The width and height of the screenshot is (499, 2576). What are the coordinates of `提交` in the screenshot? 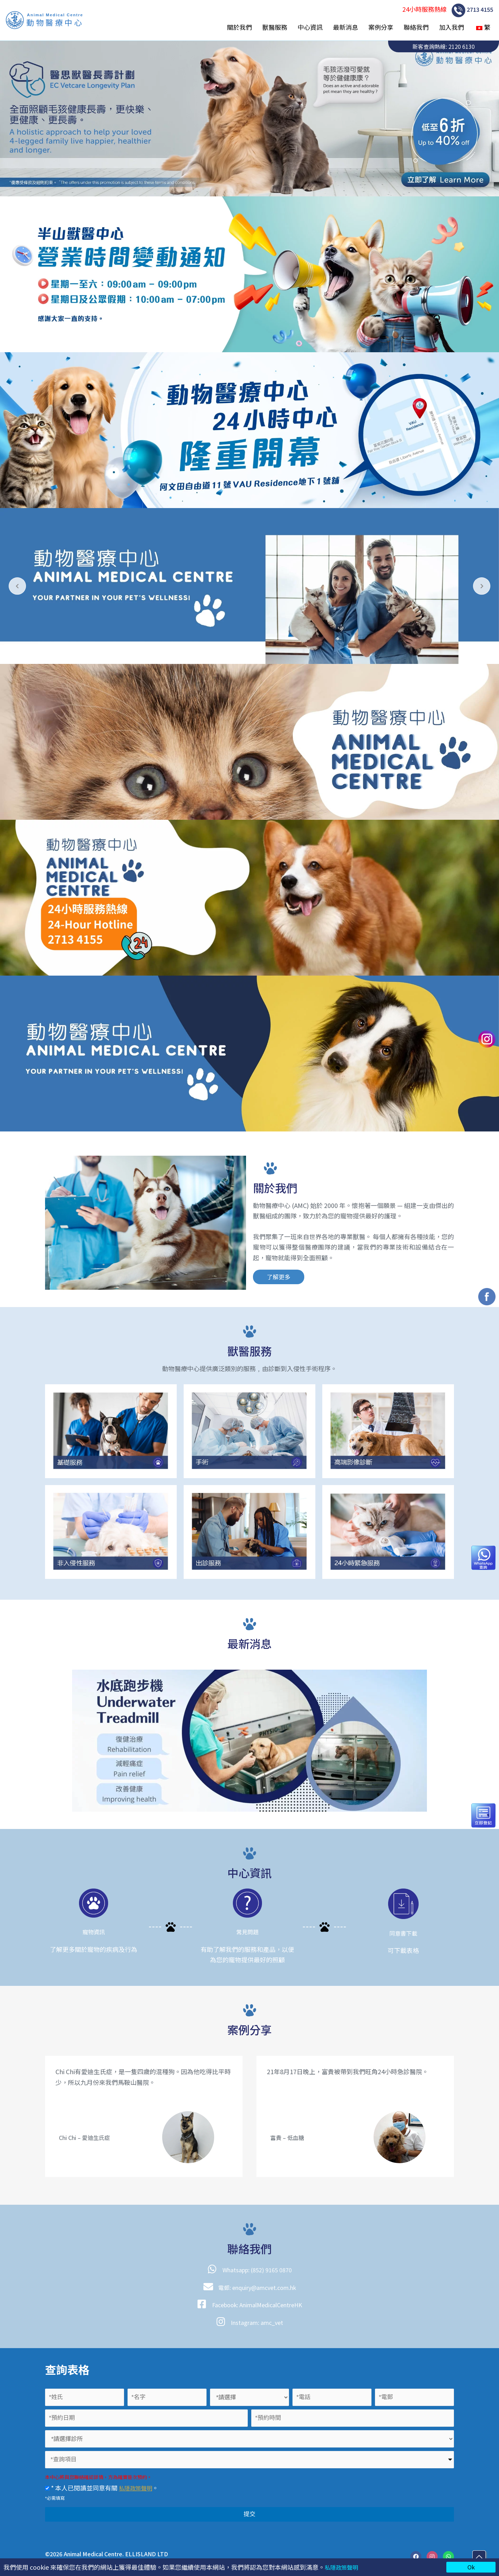 It's located at (249, 2514).